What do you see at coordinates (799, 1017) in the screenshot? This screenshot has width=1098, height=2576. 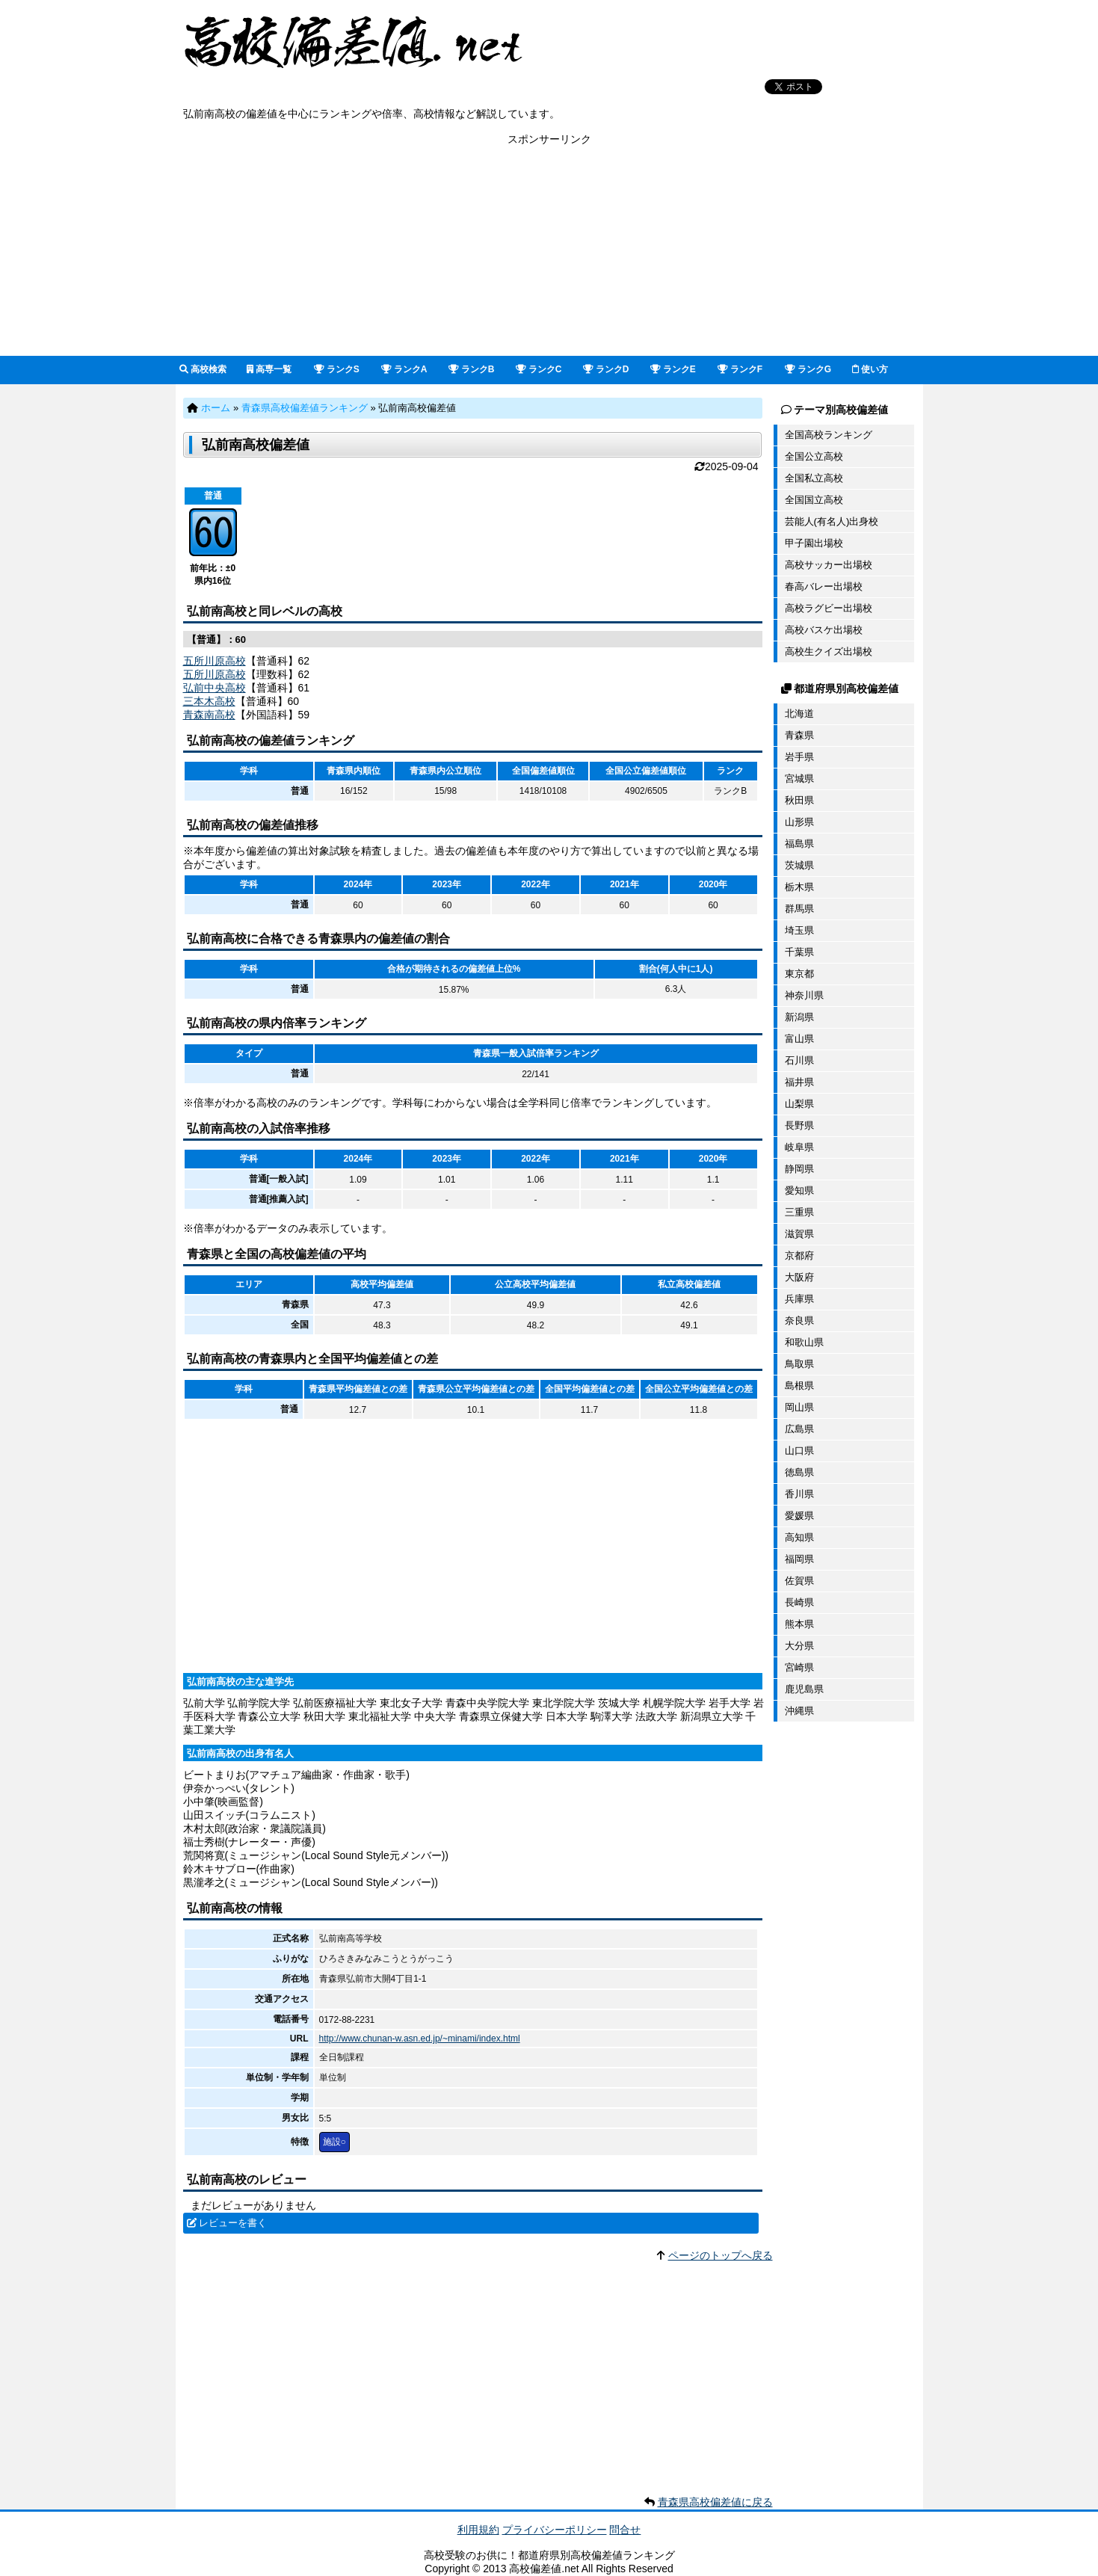 I see `新潟県` at bounding box center [799, 1017].